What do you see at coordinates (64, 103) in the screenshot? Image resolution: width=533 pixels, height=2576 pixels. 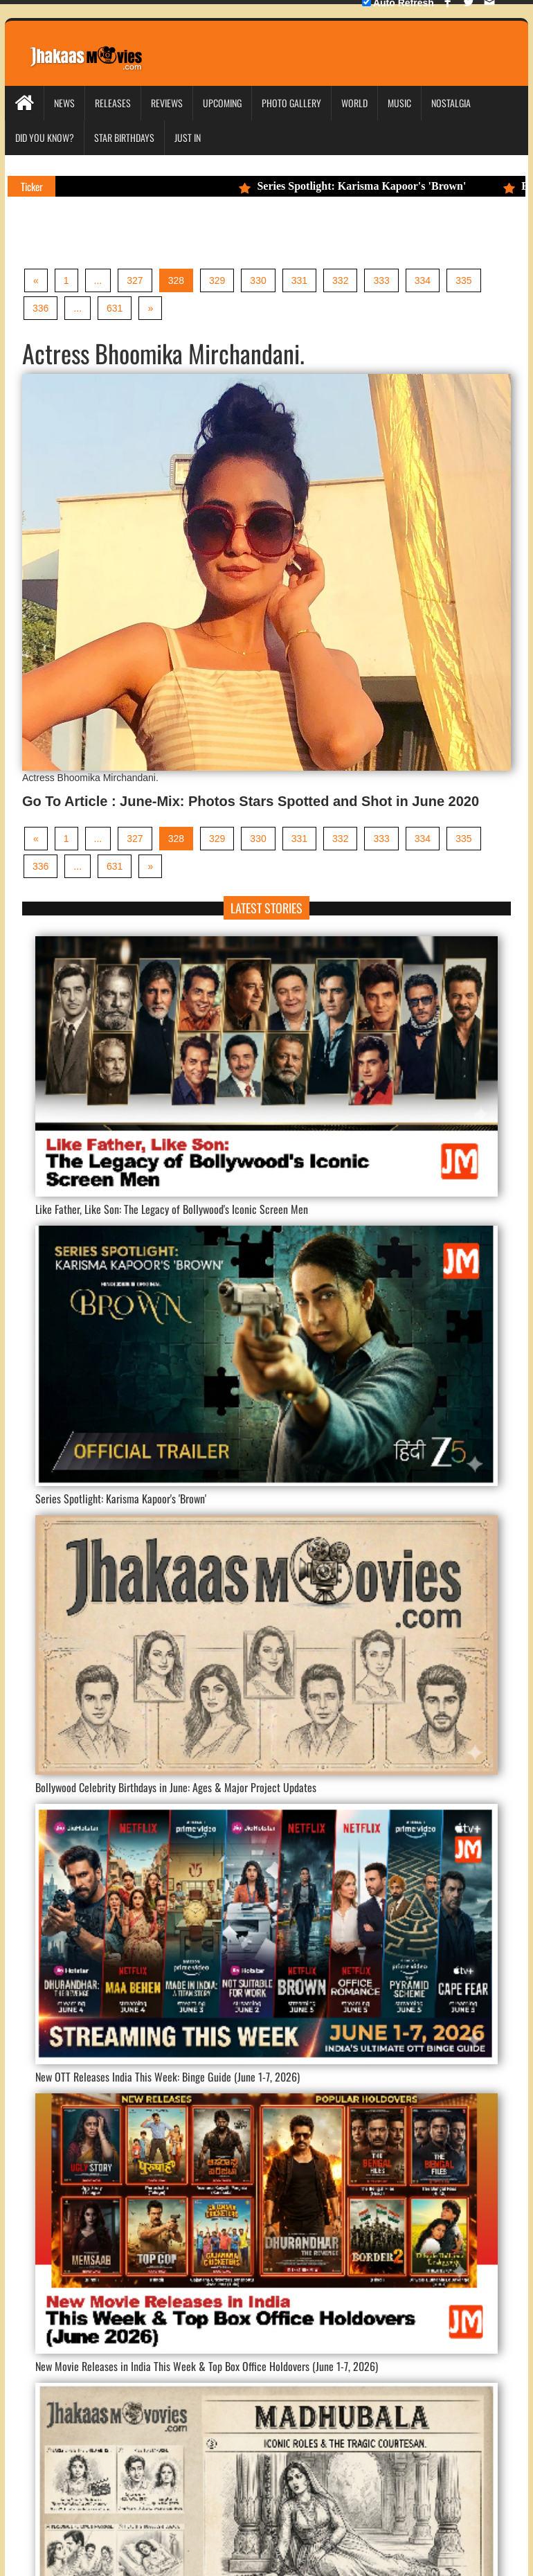 I see `News` at bounding box center [64, 103].